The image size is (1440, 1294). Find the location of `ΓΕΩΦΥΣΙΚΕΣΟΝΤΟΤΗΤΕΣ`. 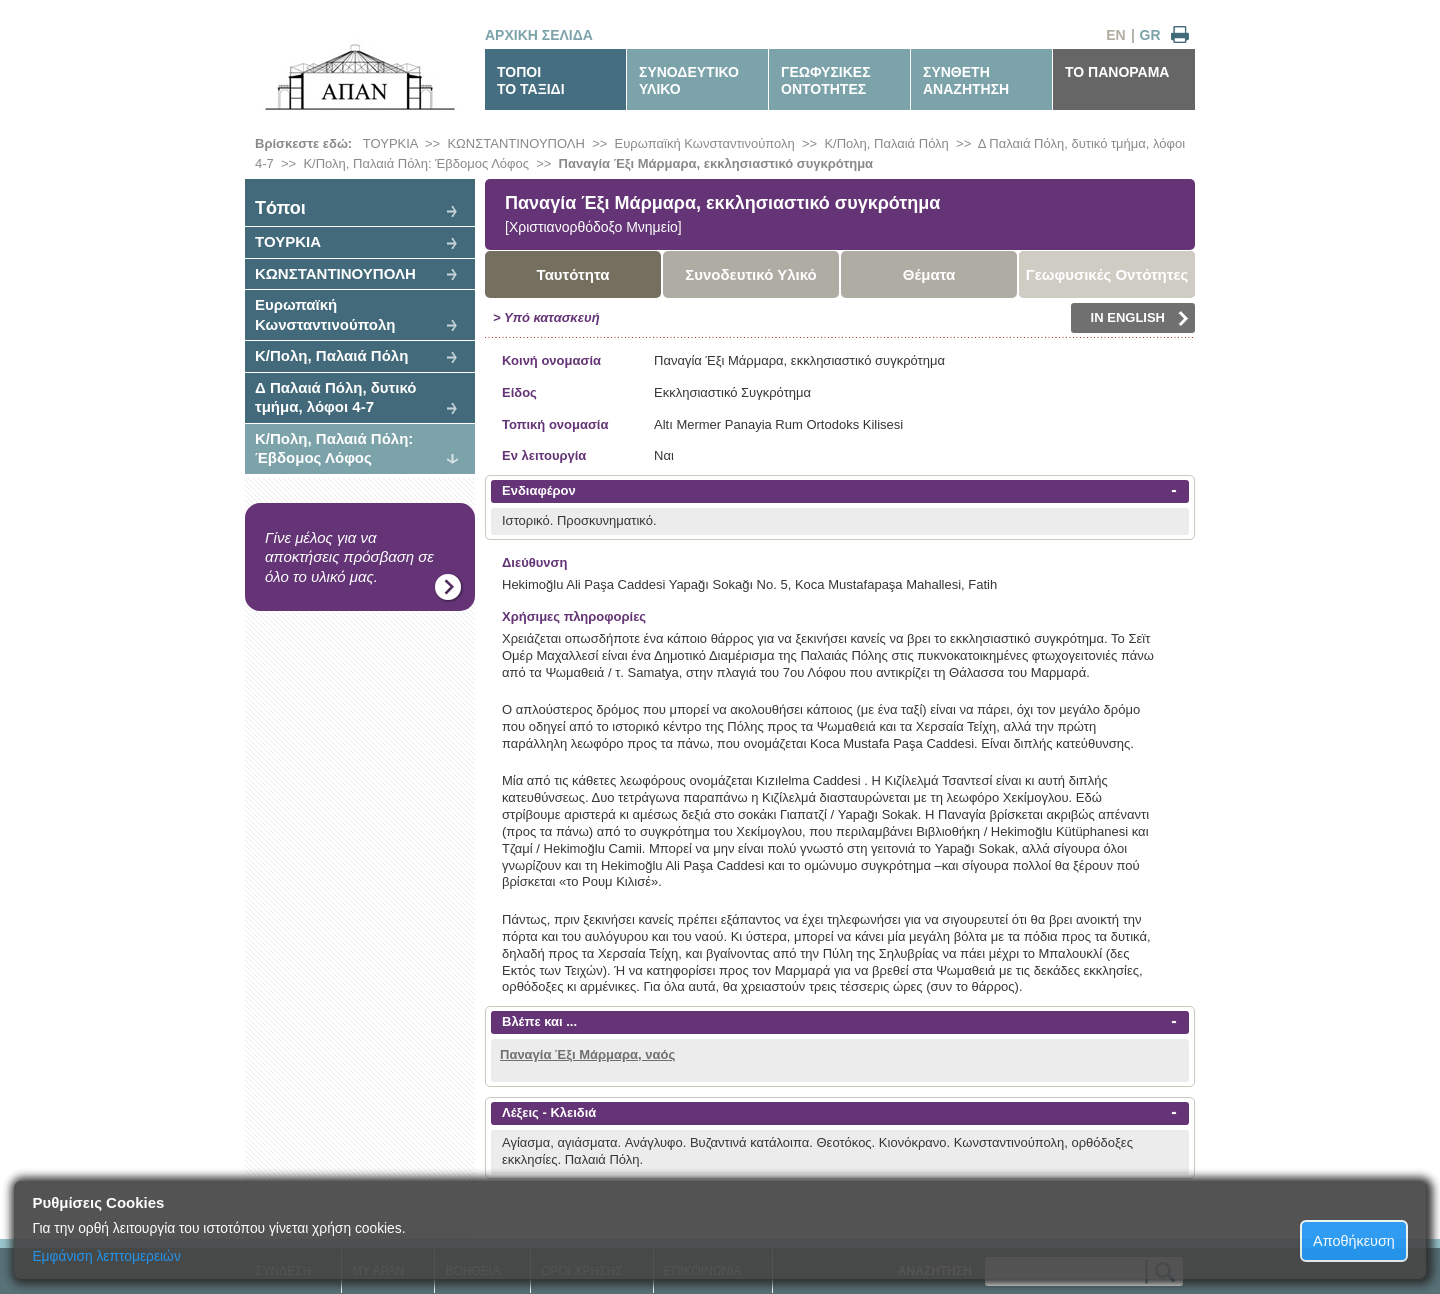

ΓΕΩΦΥΣΙΚΕΣΟΝΤΟΤΗΤΕΣ is located at coordinates (826, 80).